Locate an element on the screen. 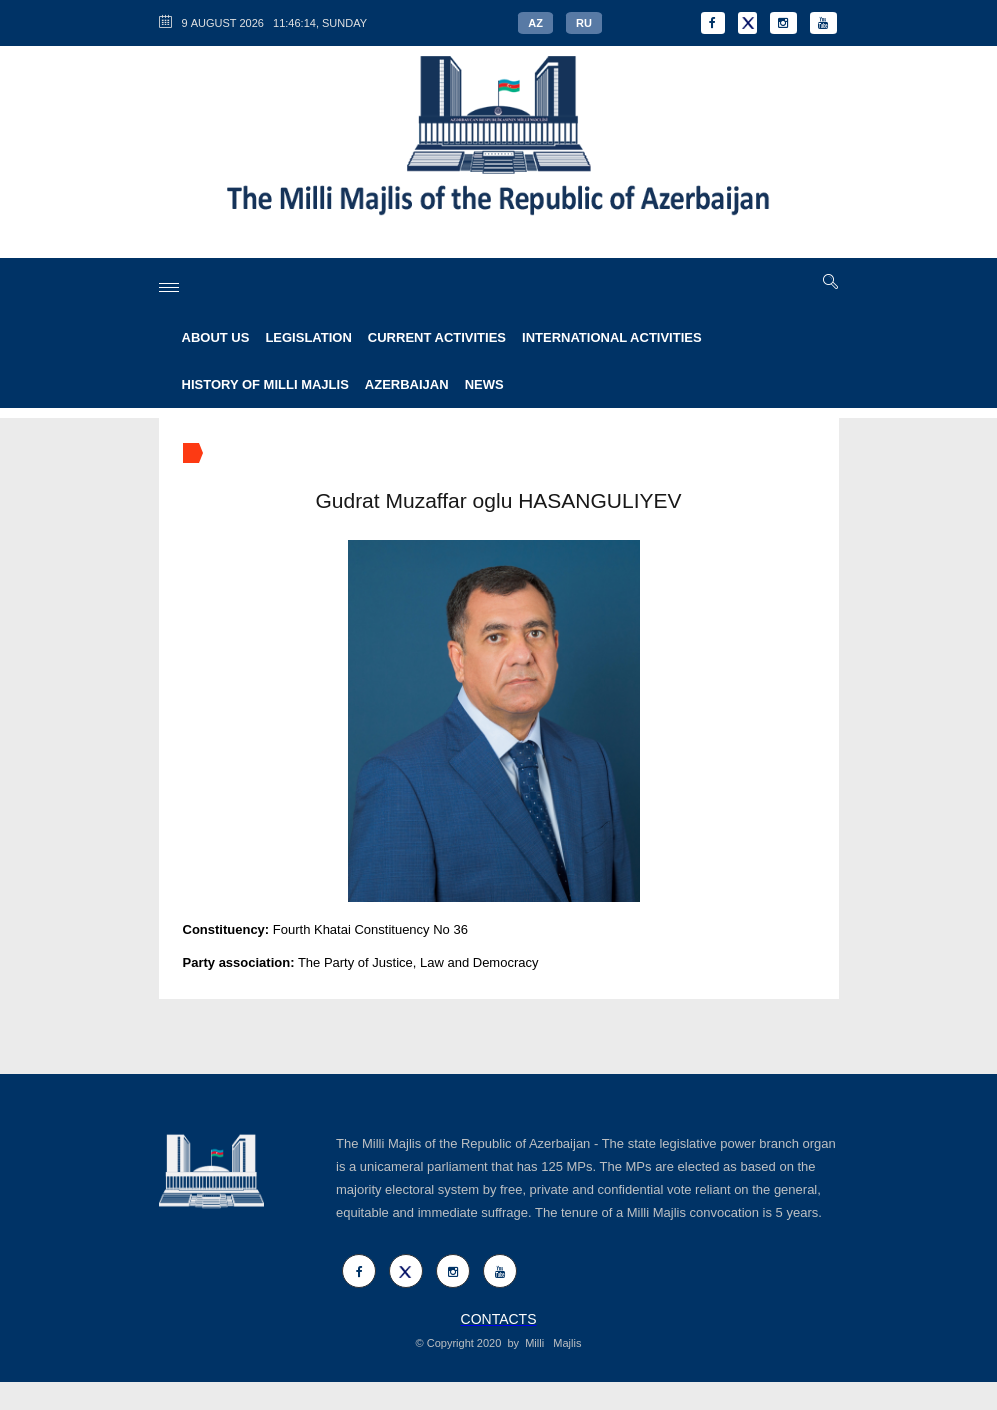  AZ is located at coordinates (535, 23).